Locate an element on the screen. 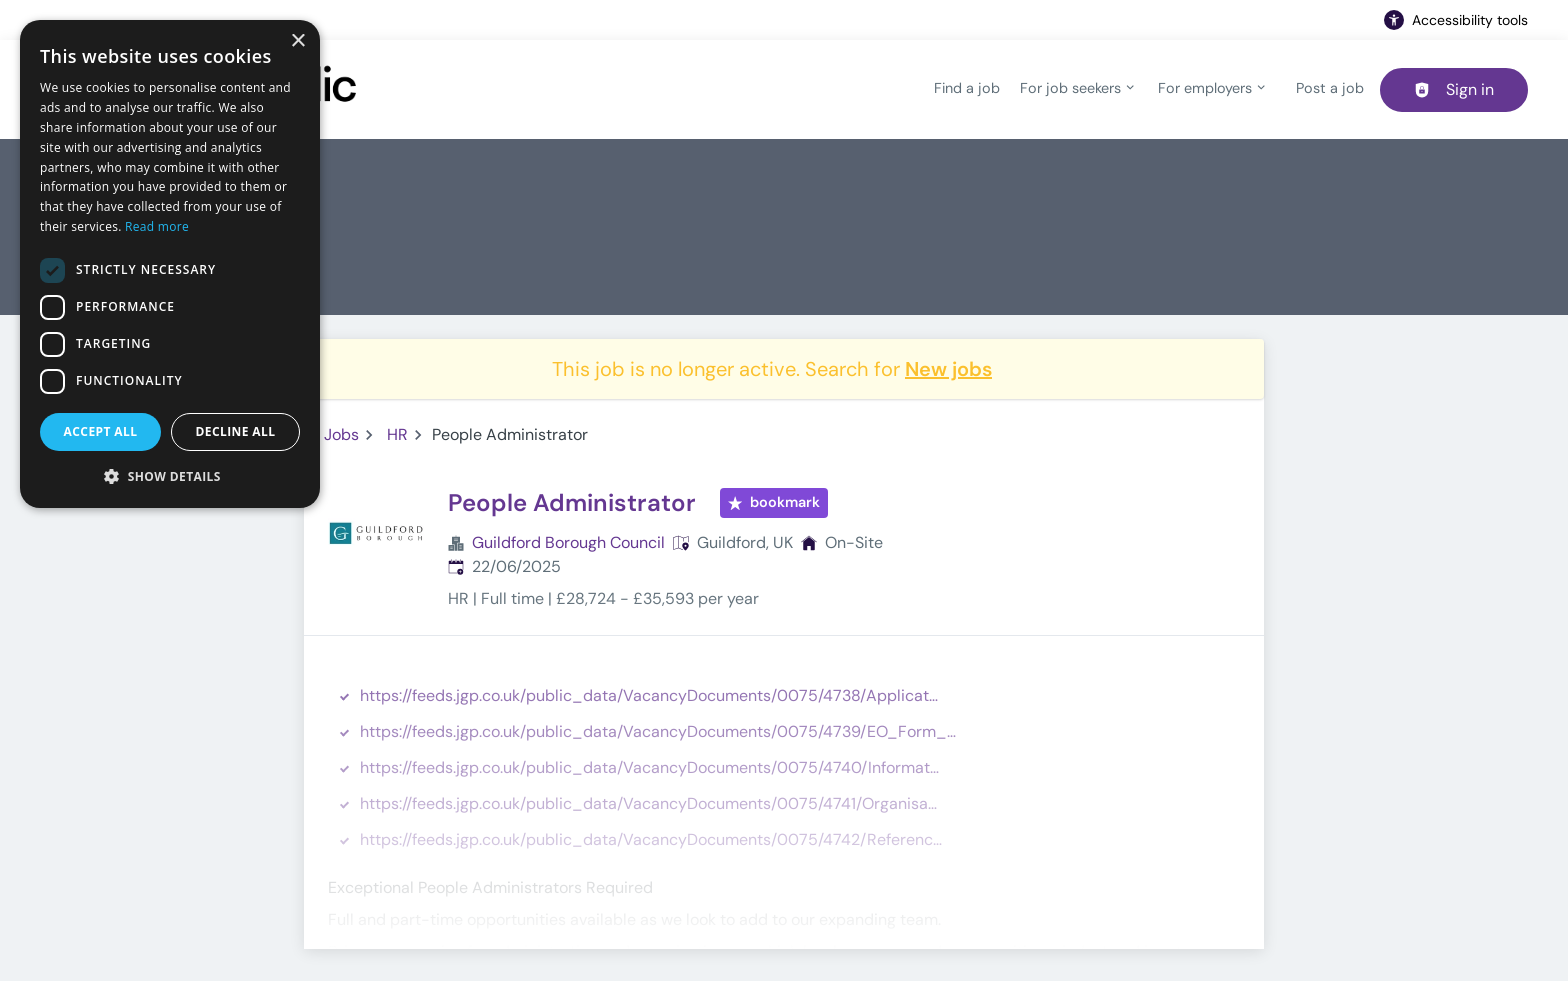 Image resolution: width=1568 pixels, height=981 pixels. Accept all [button] is located at coordinates (101, 431).